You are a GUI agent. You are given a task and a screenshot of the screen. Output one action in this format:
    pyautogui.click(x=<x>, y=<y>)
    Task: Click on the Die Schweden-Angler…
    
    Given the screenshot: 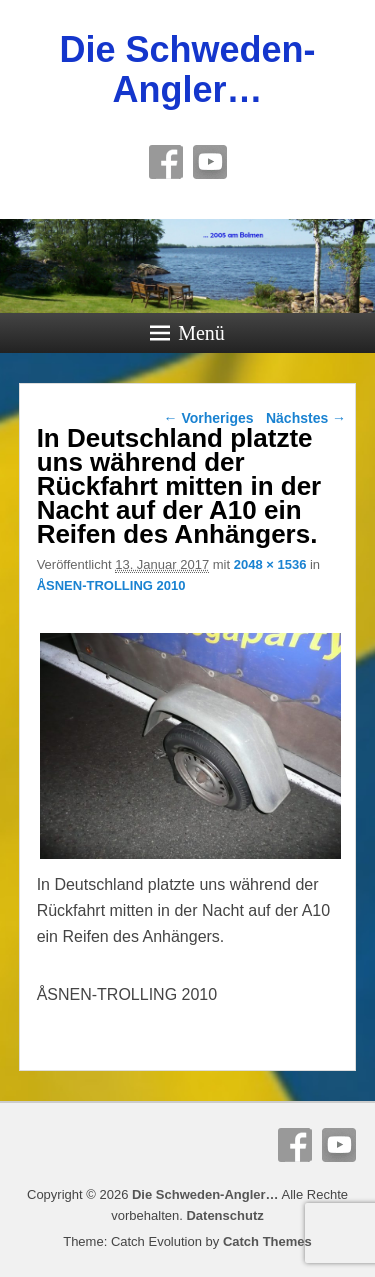 What is the action you would take?
    pyautogui.click(x=187, y=69)
    